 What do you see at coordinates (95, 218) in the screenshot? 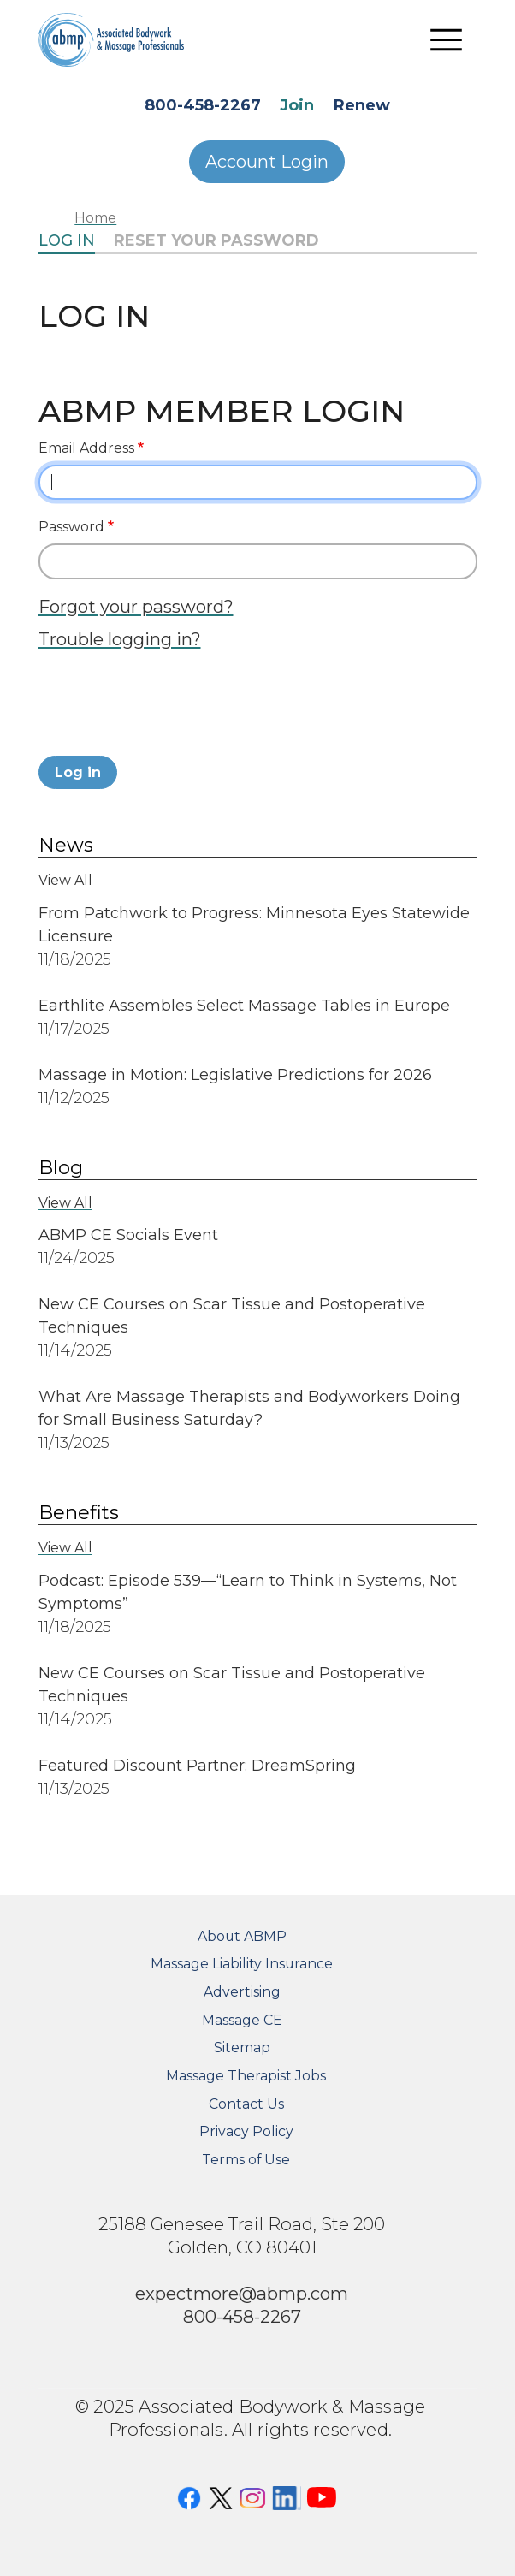
I see `Home` at bounding box center [95, 218].